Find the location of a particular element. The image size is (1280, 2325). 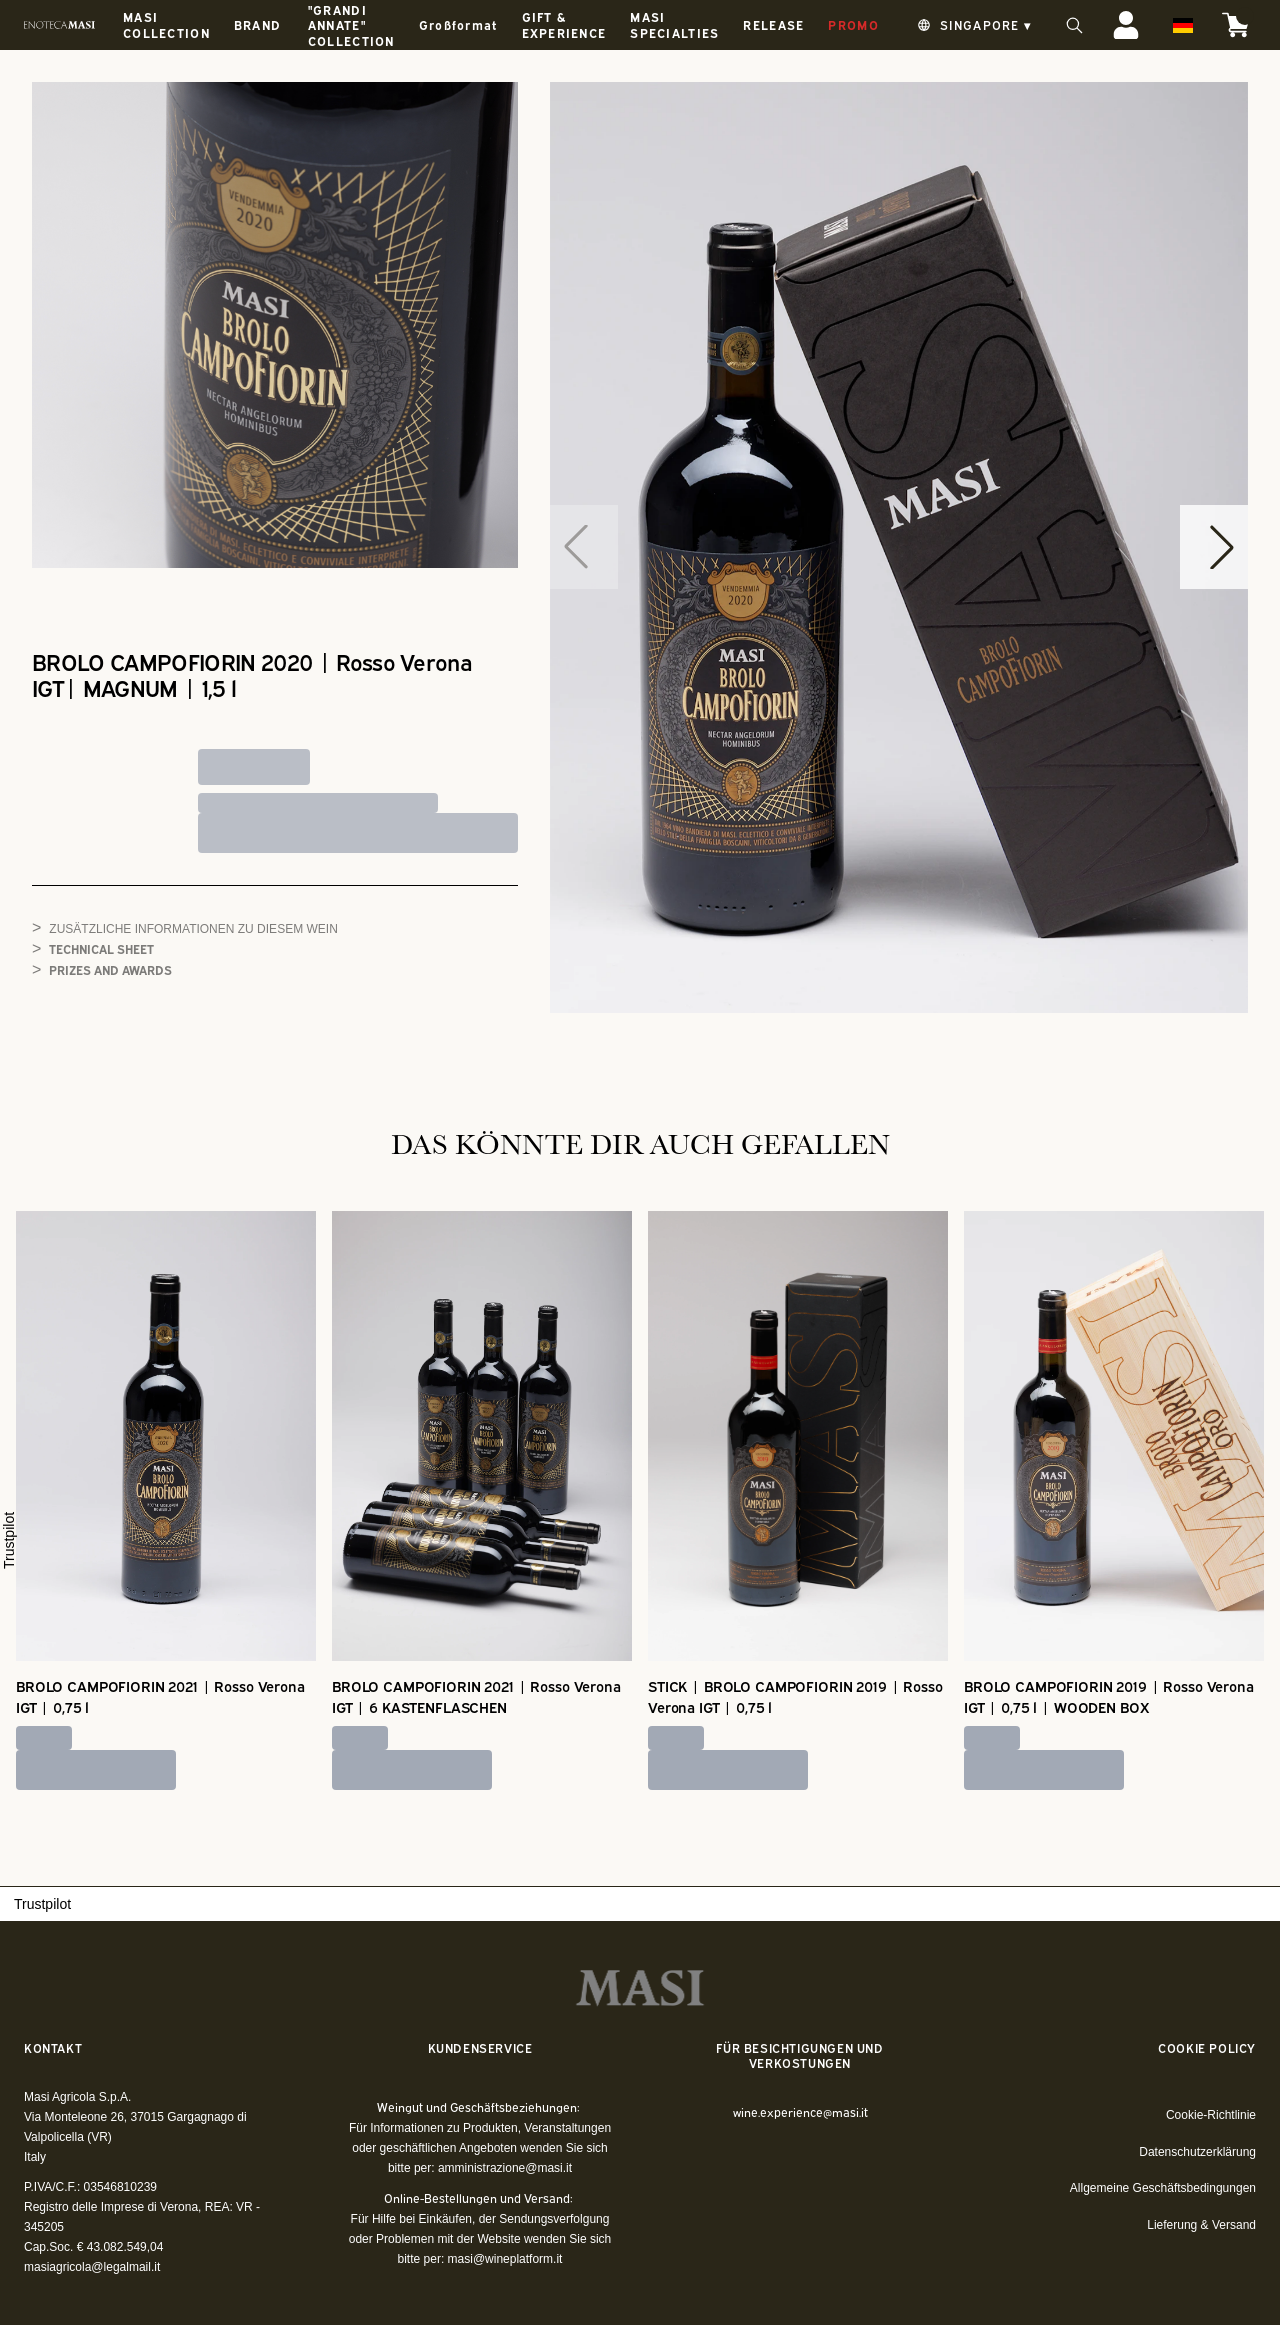

MASI COLLECTION is located at coordinates (166, 24).